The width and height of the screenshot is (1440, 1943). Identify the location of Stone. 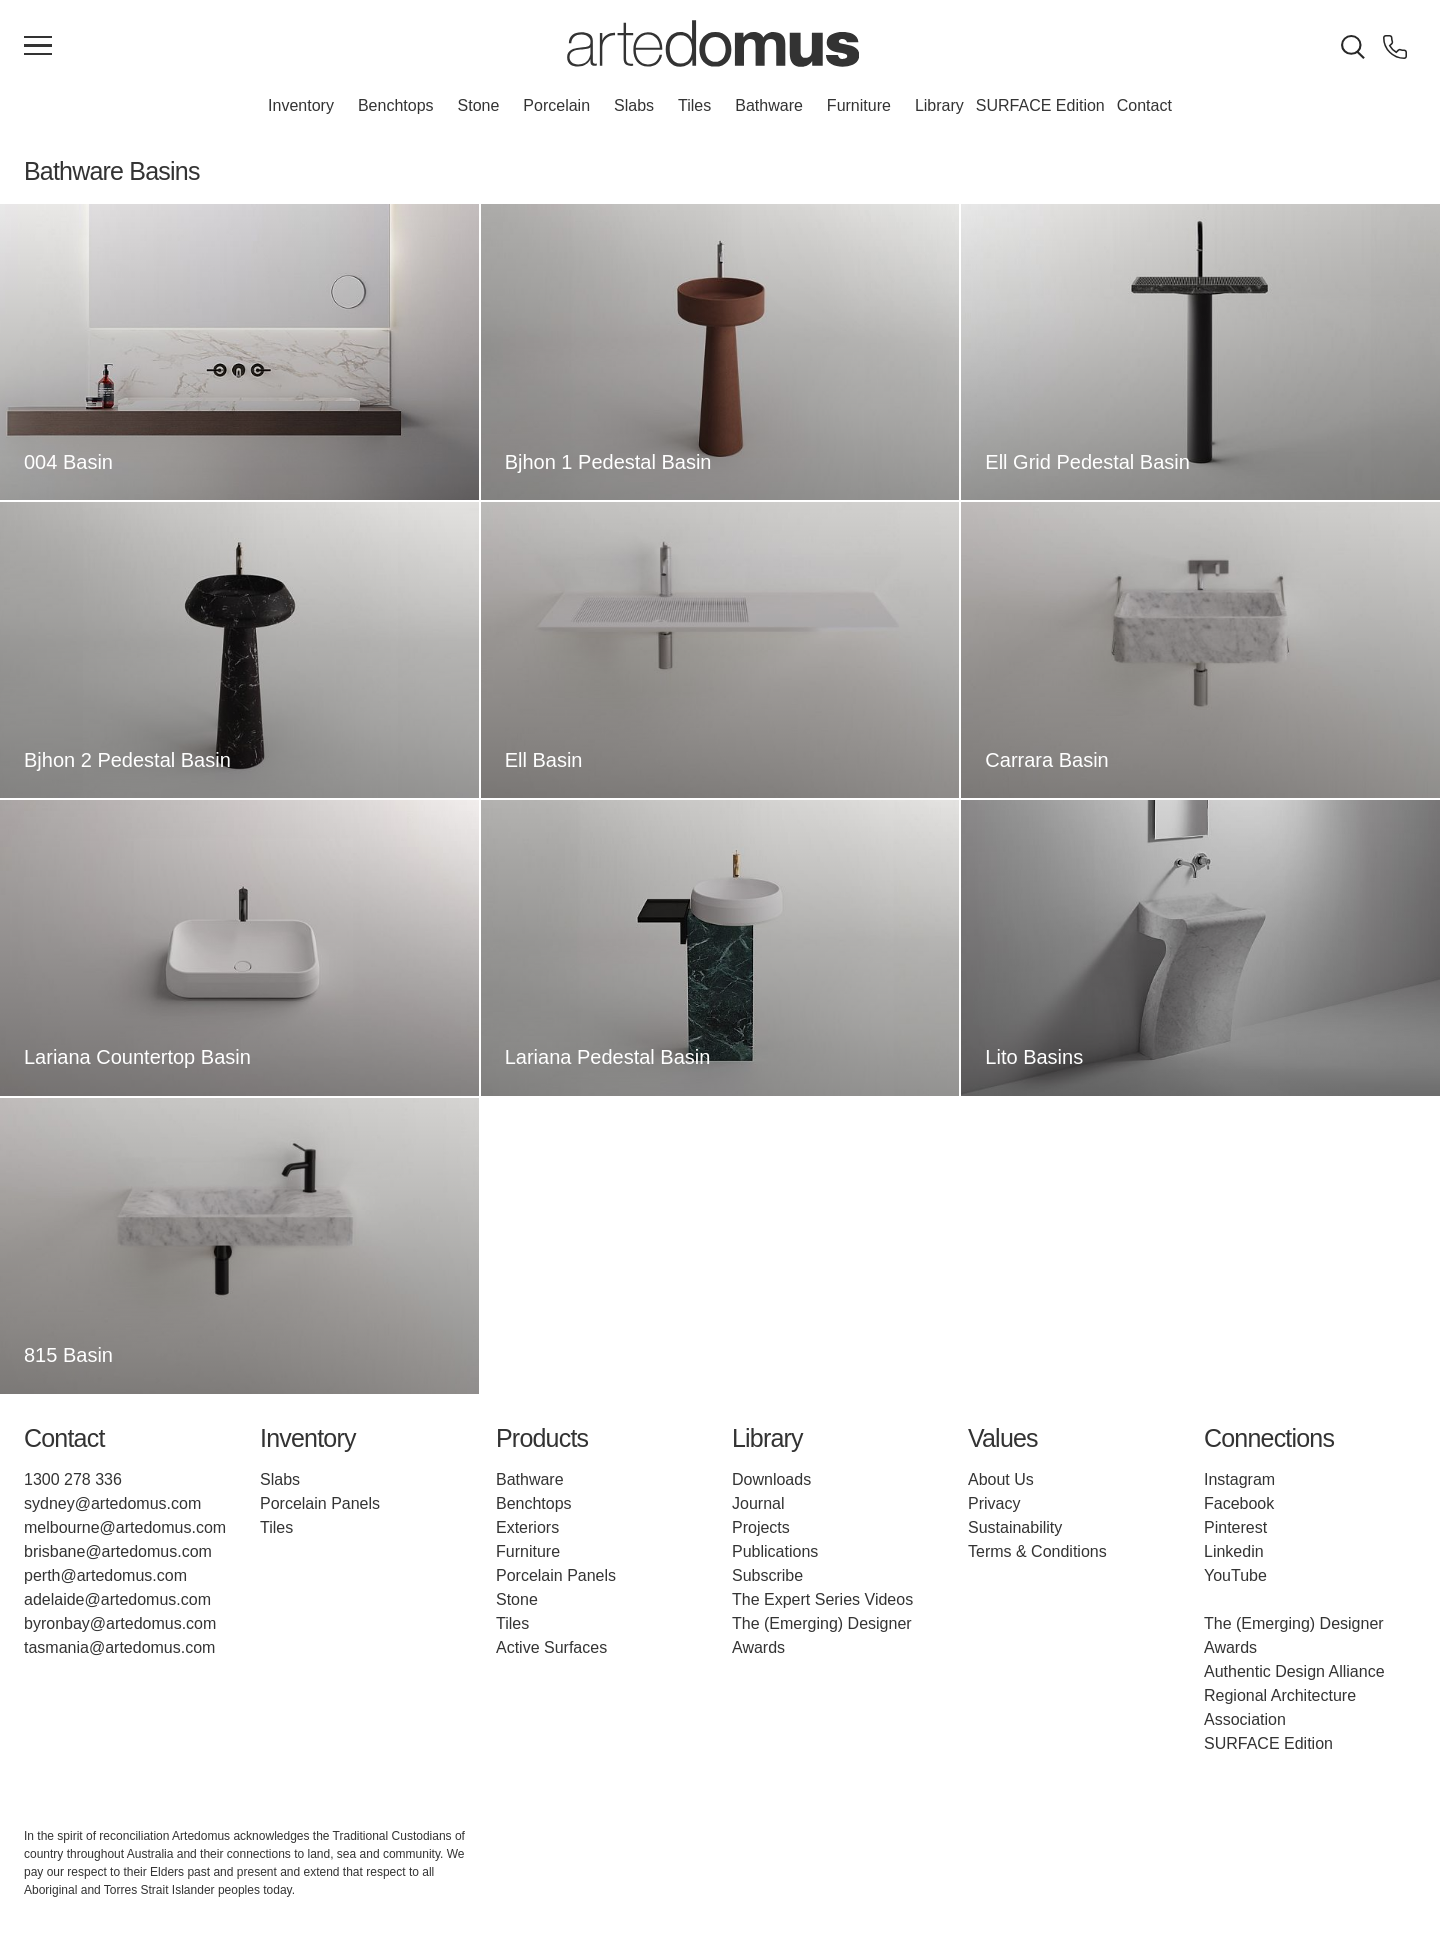
(479, 105).